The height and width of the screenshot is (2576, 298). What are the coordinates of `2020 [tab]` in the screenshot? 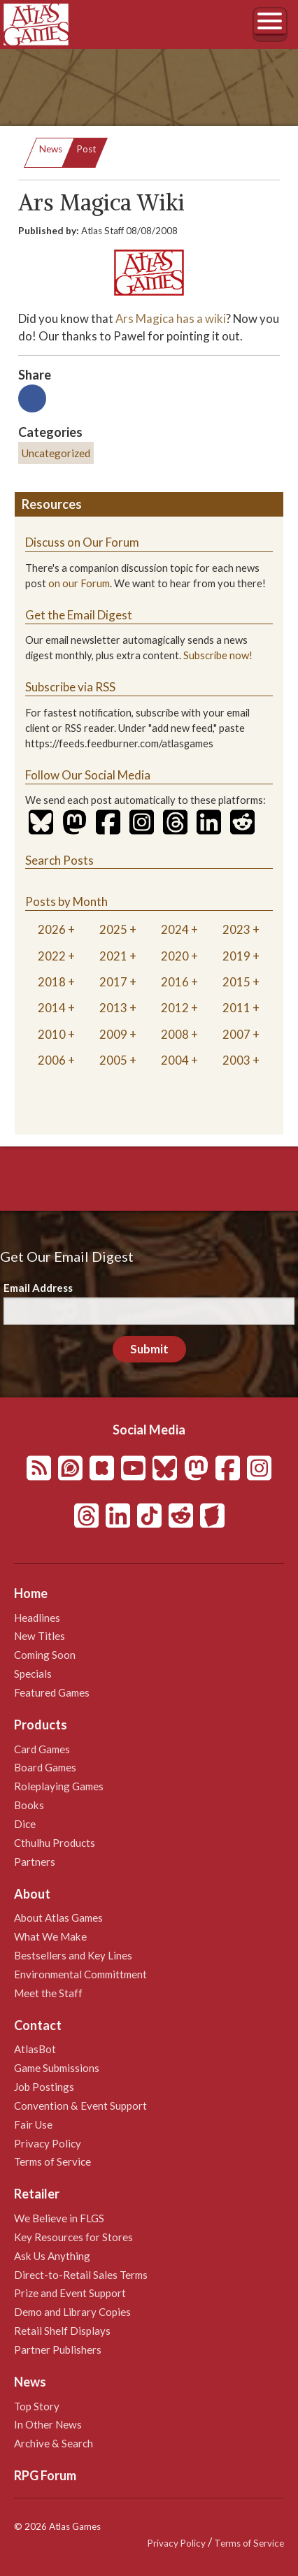 It's located at (175, 956).